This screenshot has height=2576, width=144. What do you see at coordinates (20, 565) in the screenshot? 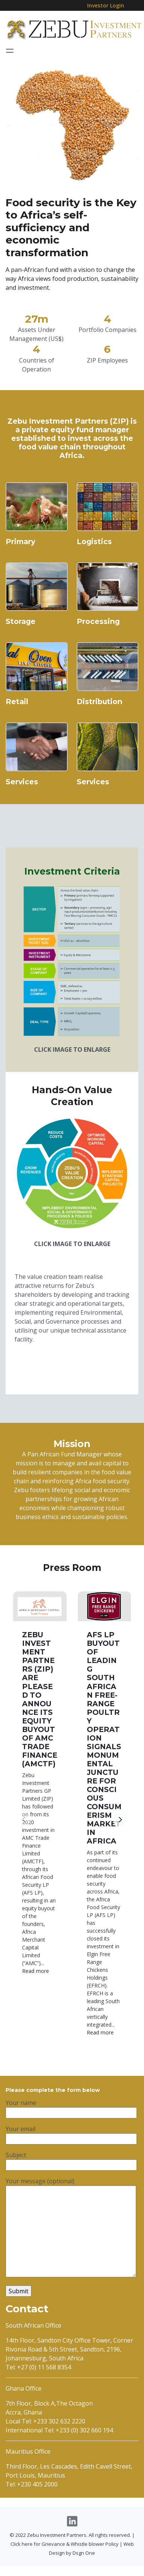
I see `Primary` at bounding box center [20, 565].